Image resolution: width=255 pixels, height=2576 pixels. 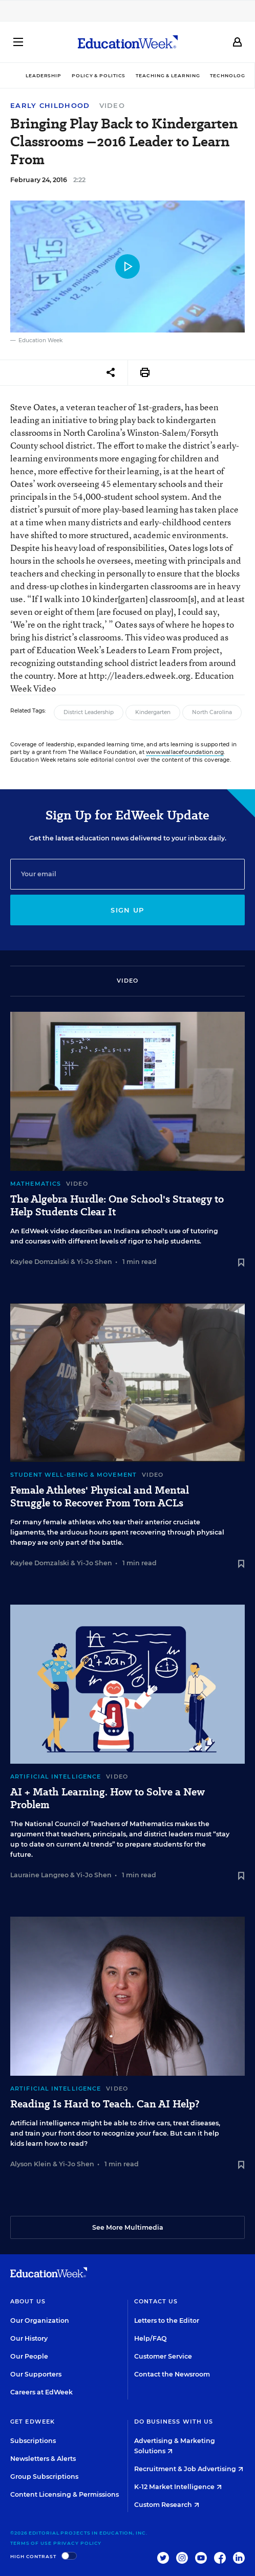 What do you see at coordinates (94, 1261) in the screenshot?
I see `Yi-Jo Shen` at bounding box center [94, 1261].